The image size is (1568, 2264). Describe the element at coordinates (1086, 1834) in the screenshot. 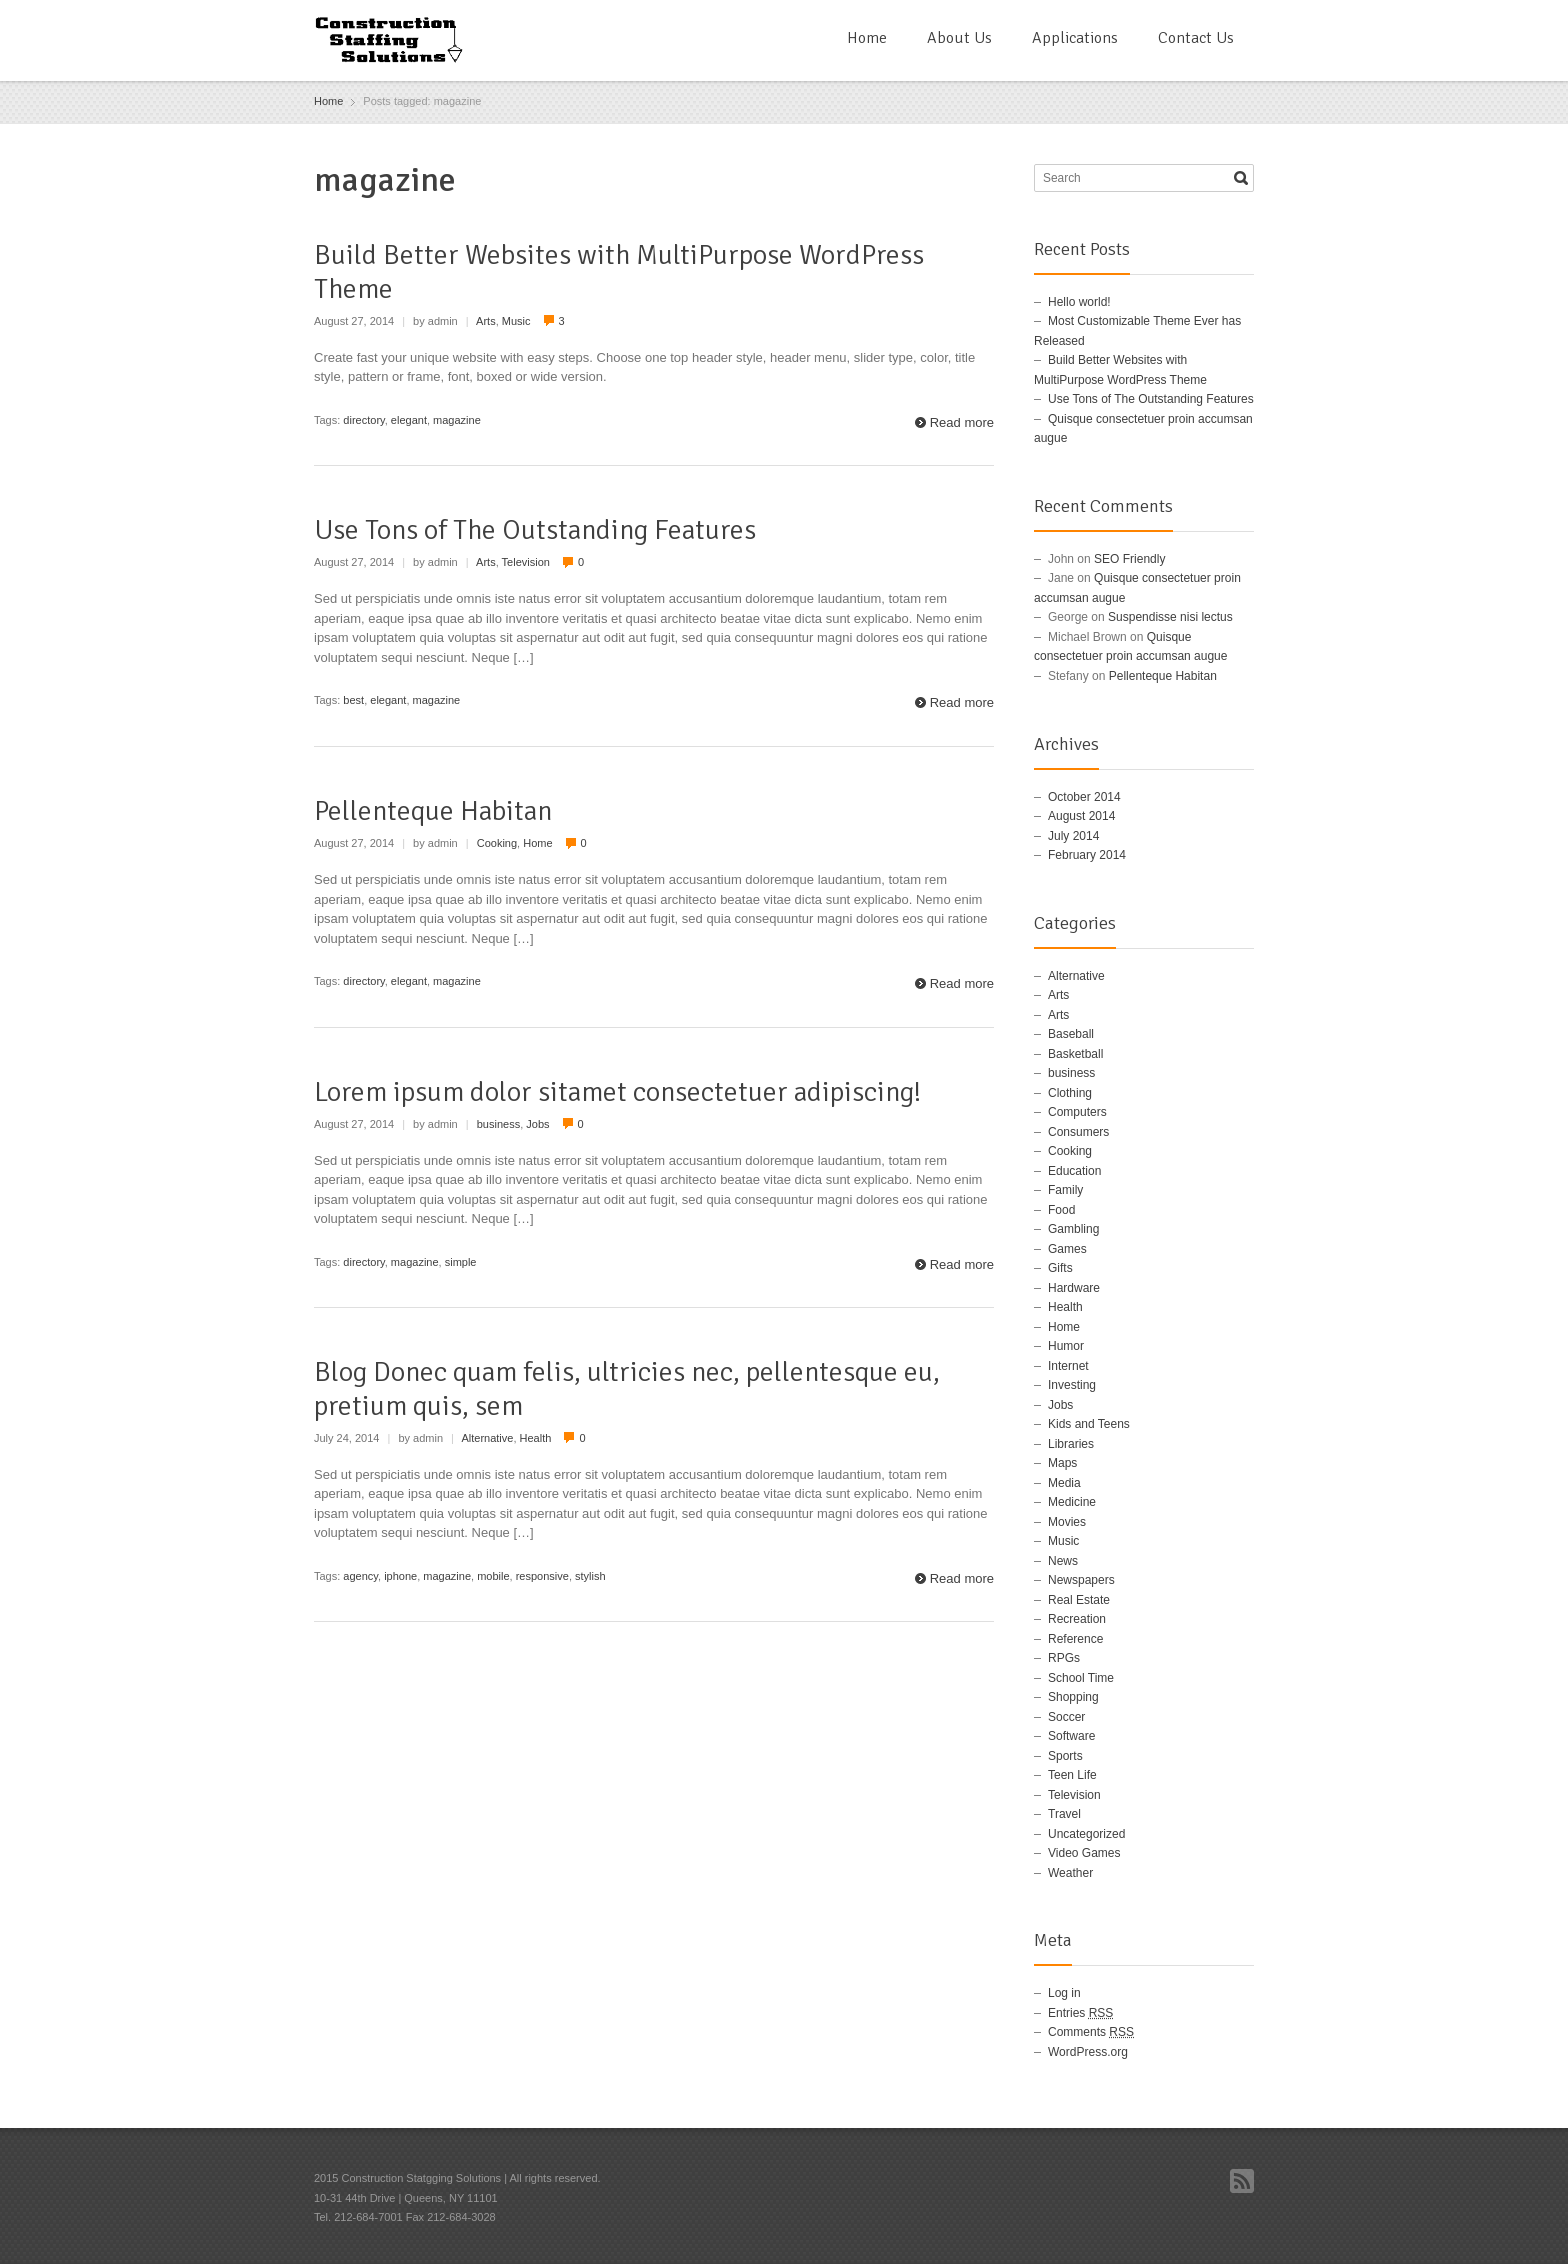

I see `Uncategorized` at that location.